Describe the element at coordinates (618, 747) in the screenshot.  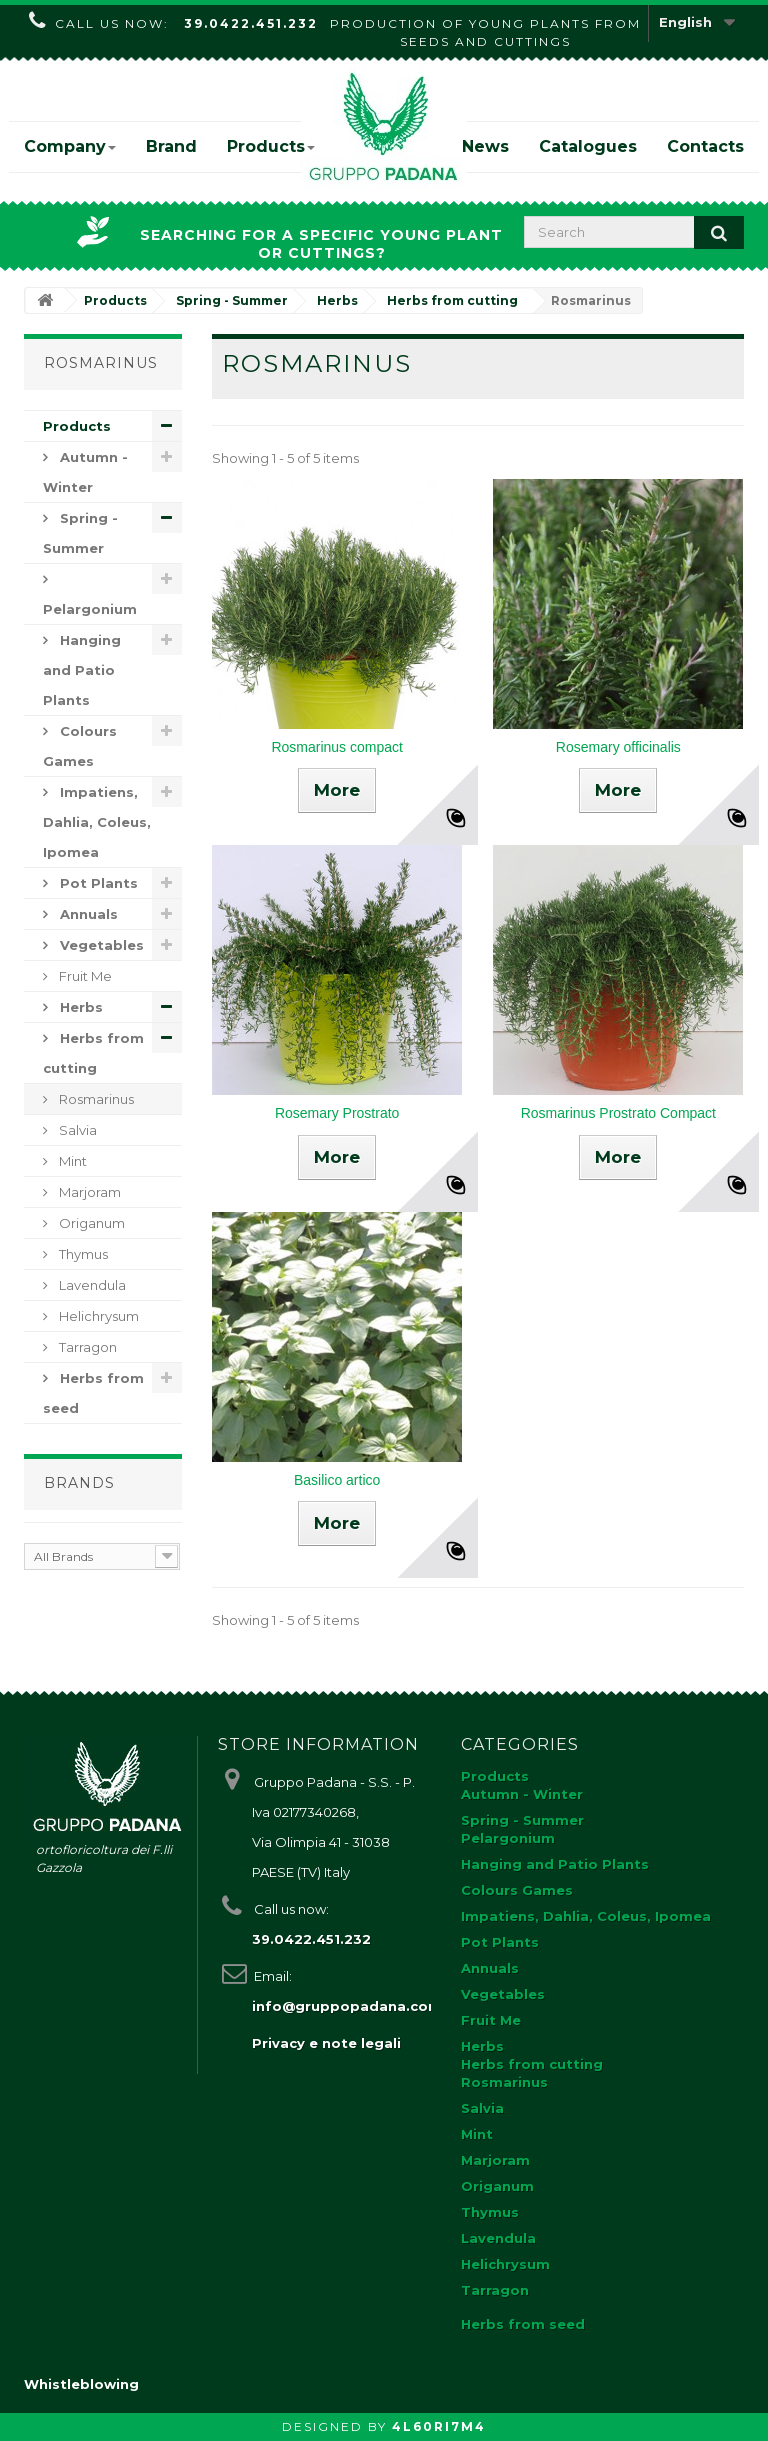
I see `Rosemary officinalis` at that location.